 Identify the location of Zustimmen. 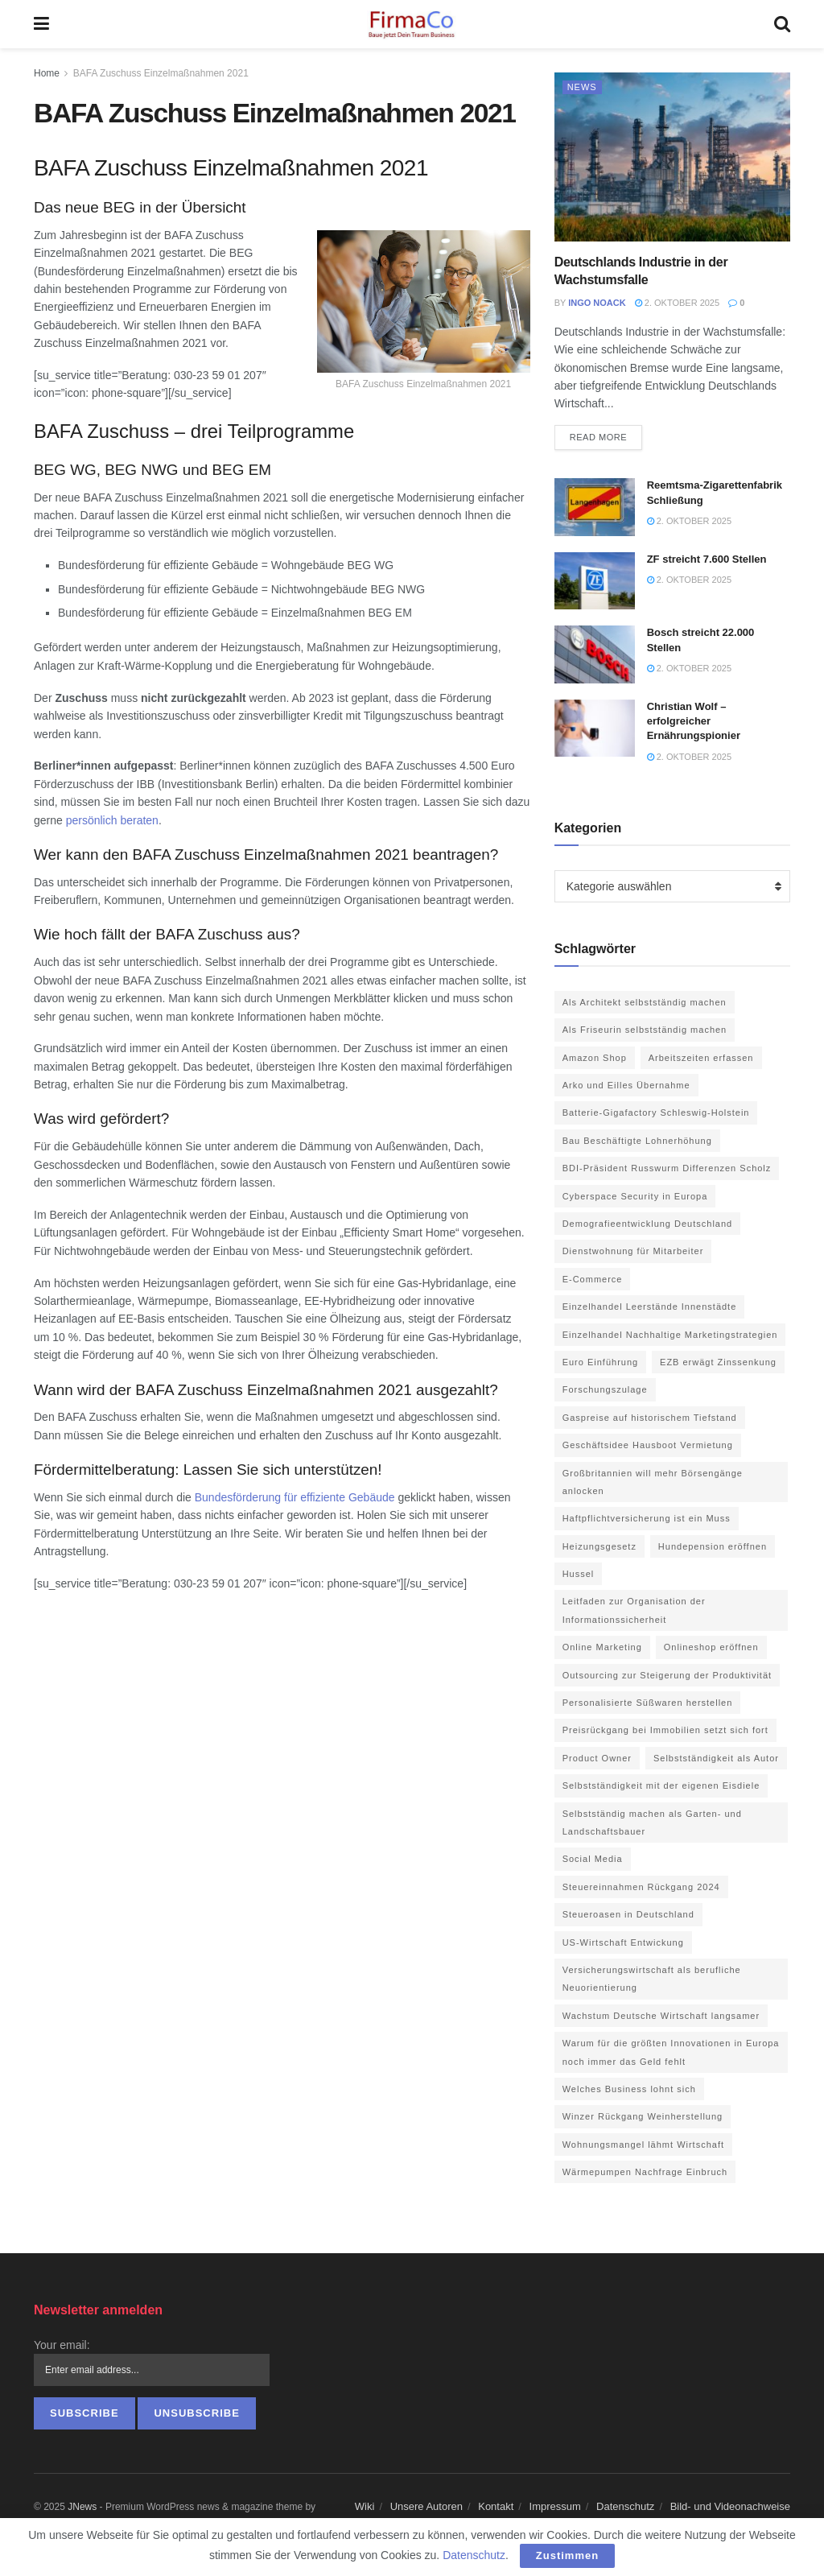
(567, 2555).